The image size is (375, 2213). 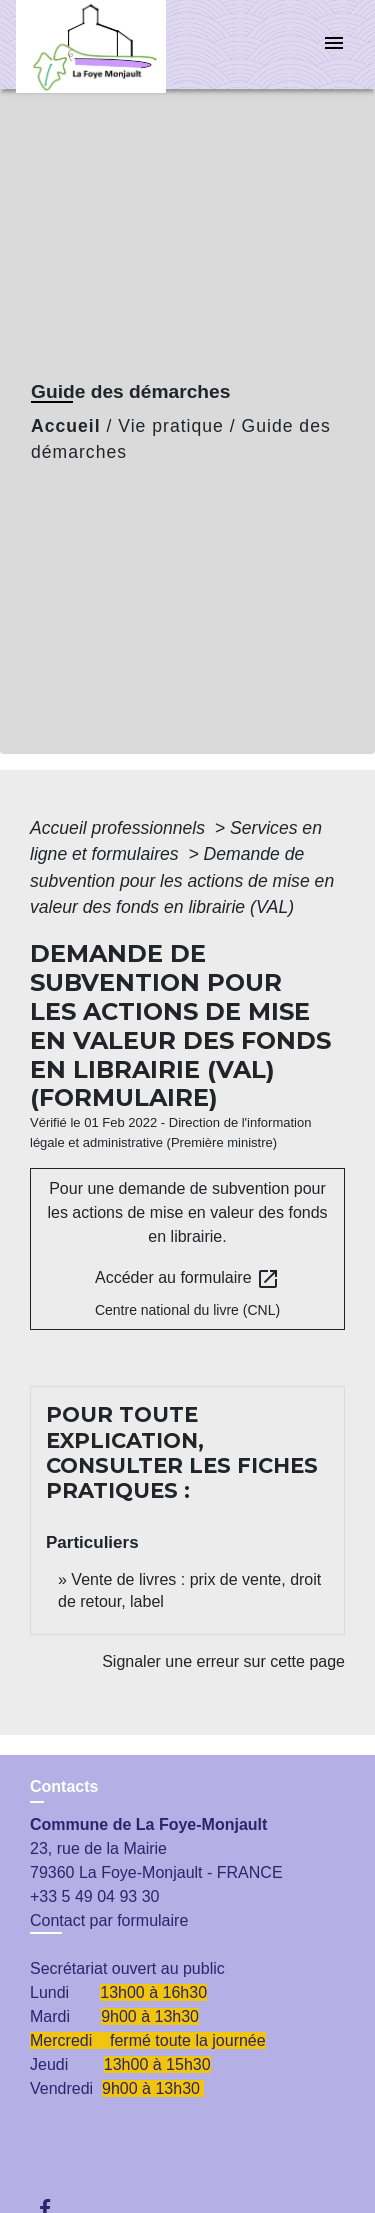 What do you see at coordinates (171, 426) in the screenshot?
I see `Vie pratique` at bounding box center [171, 426].